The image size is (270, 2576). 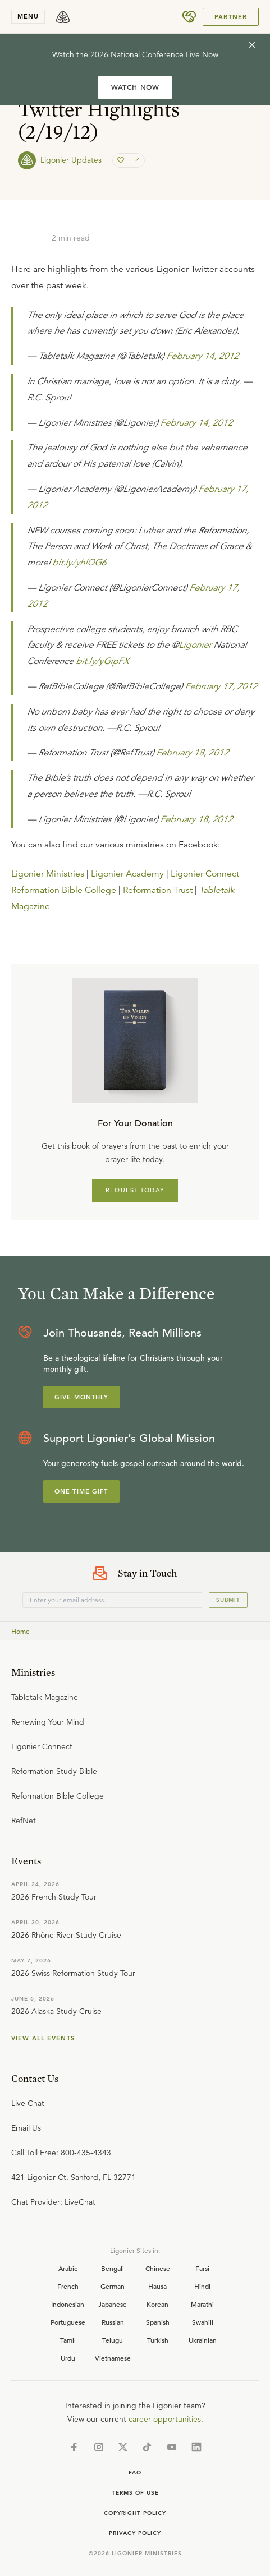 I want to click on Reformation Bible College, so click(x=63, y=890).